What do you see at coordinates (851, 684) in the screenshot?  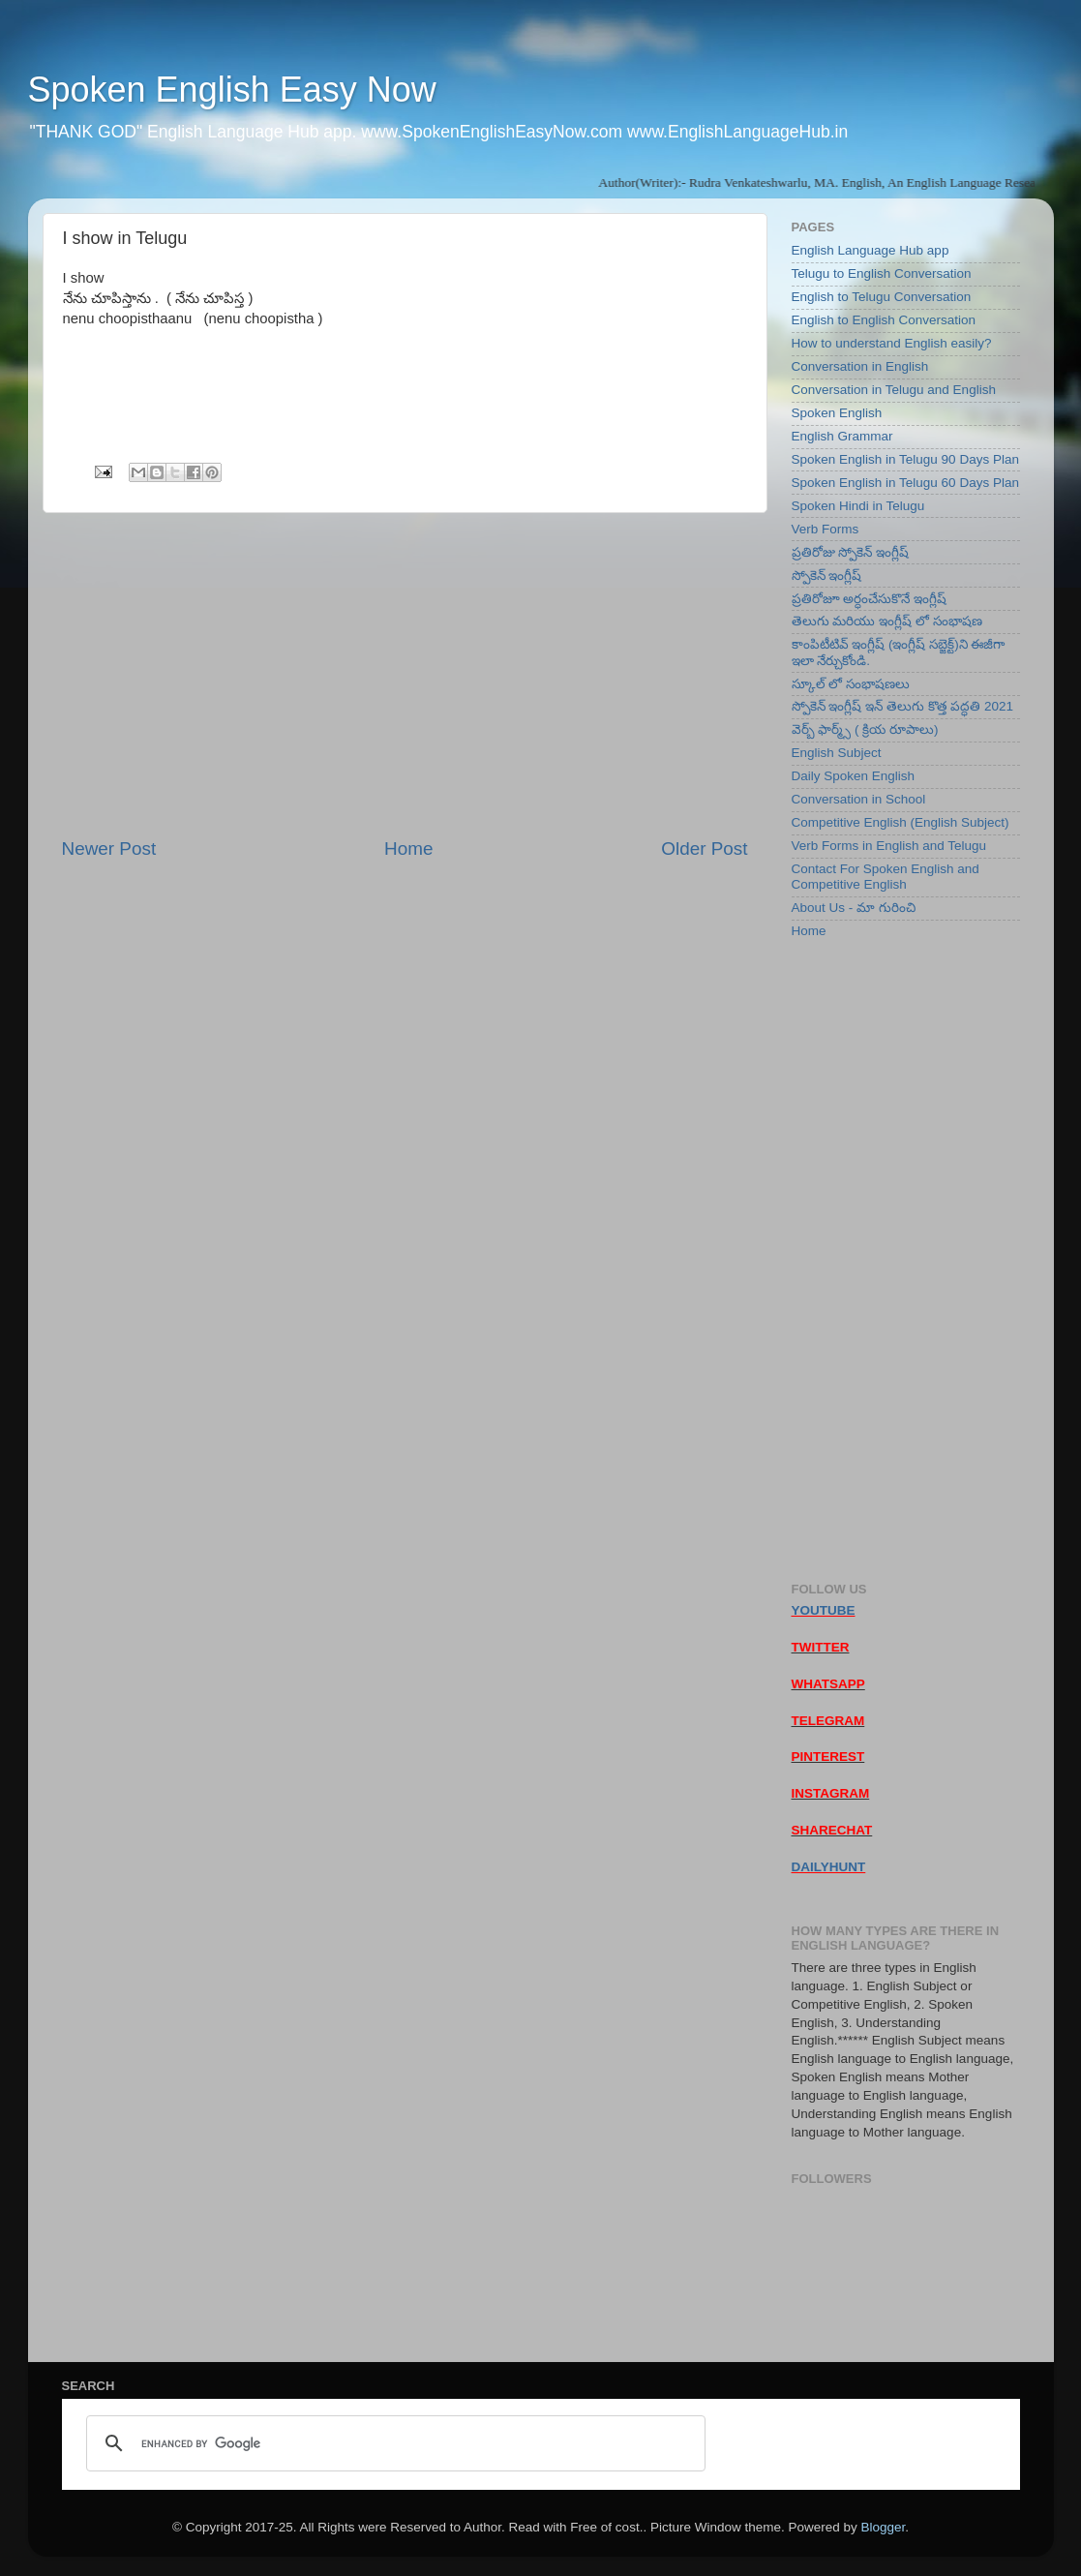 I see `స్కూల్ లో సంభాషణలు` at bounding box center [851, 684].